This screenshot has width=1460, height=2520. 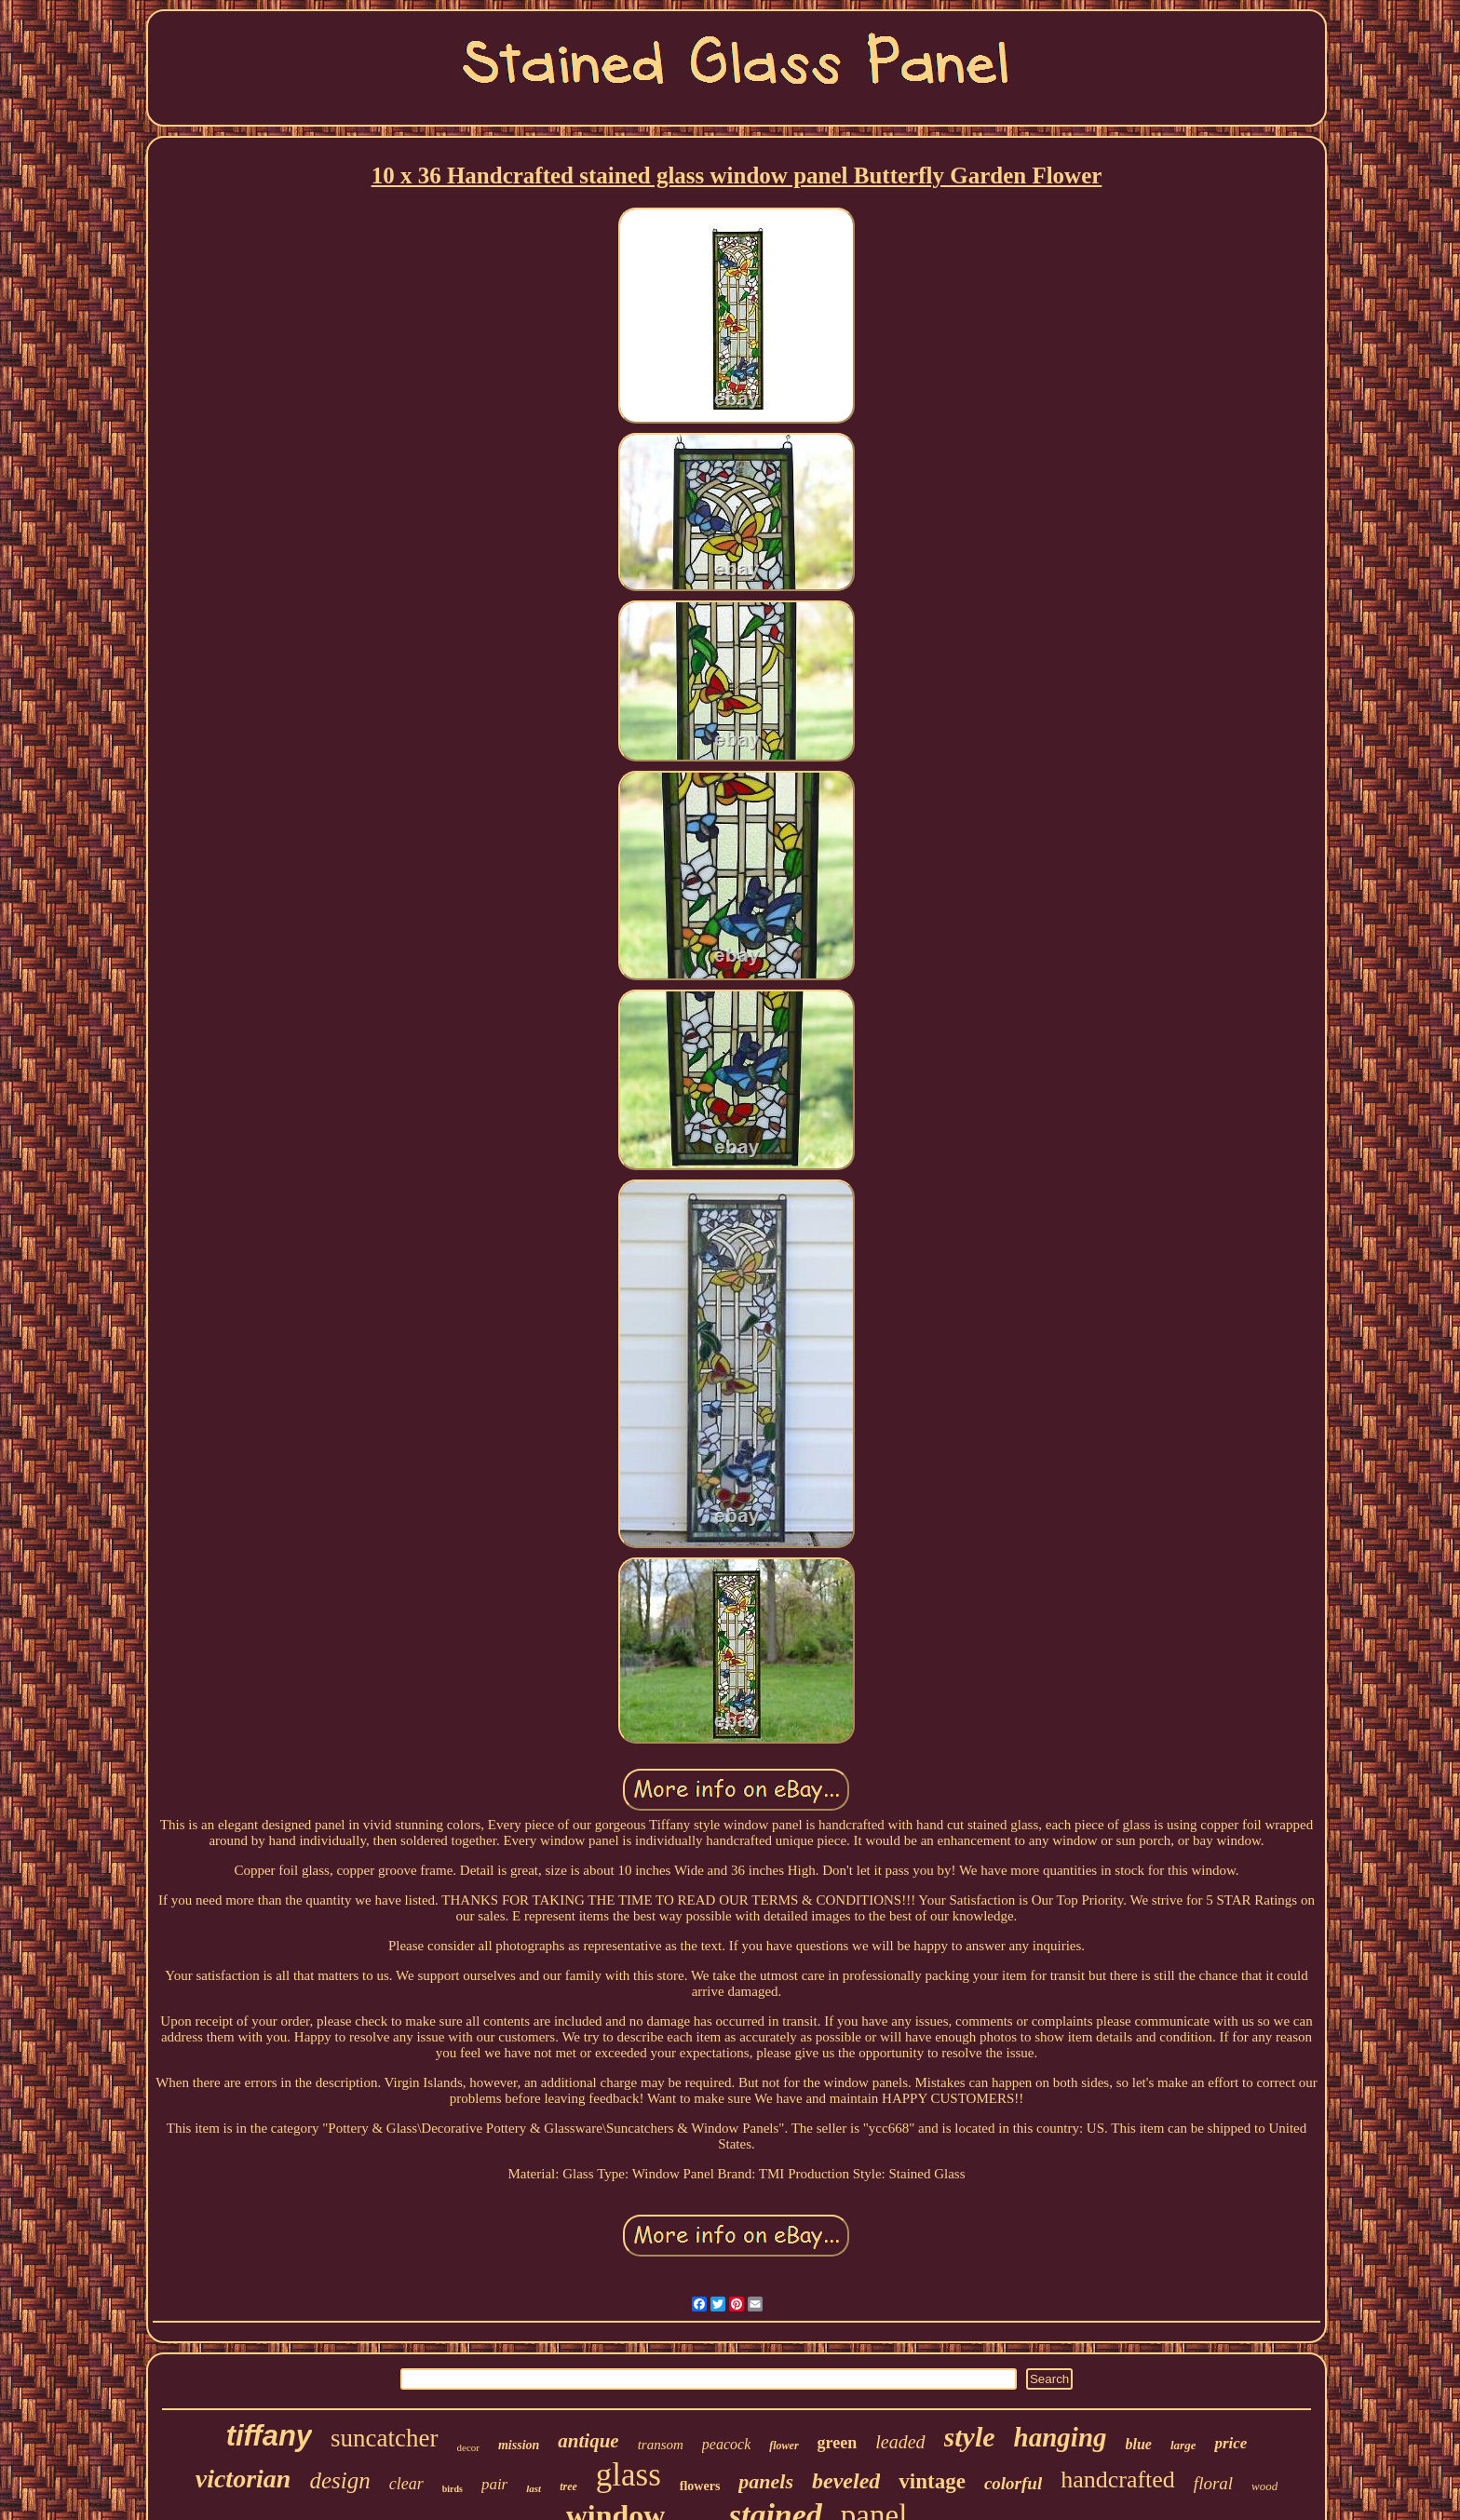 I want to click on style, so click(x=969, y=2436).